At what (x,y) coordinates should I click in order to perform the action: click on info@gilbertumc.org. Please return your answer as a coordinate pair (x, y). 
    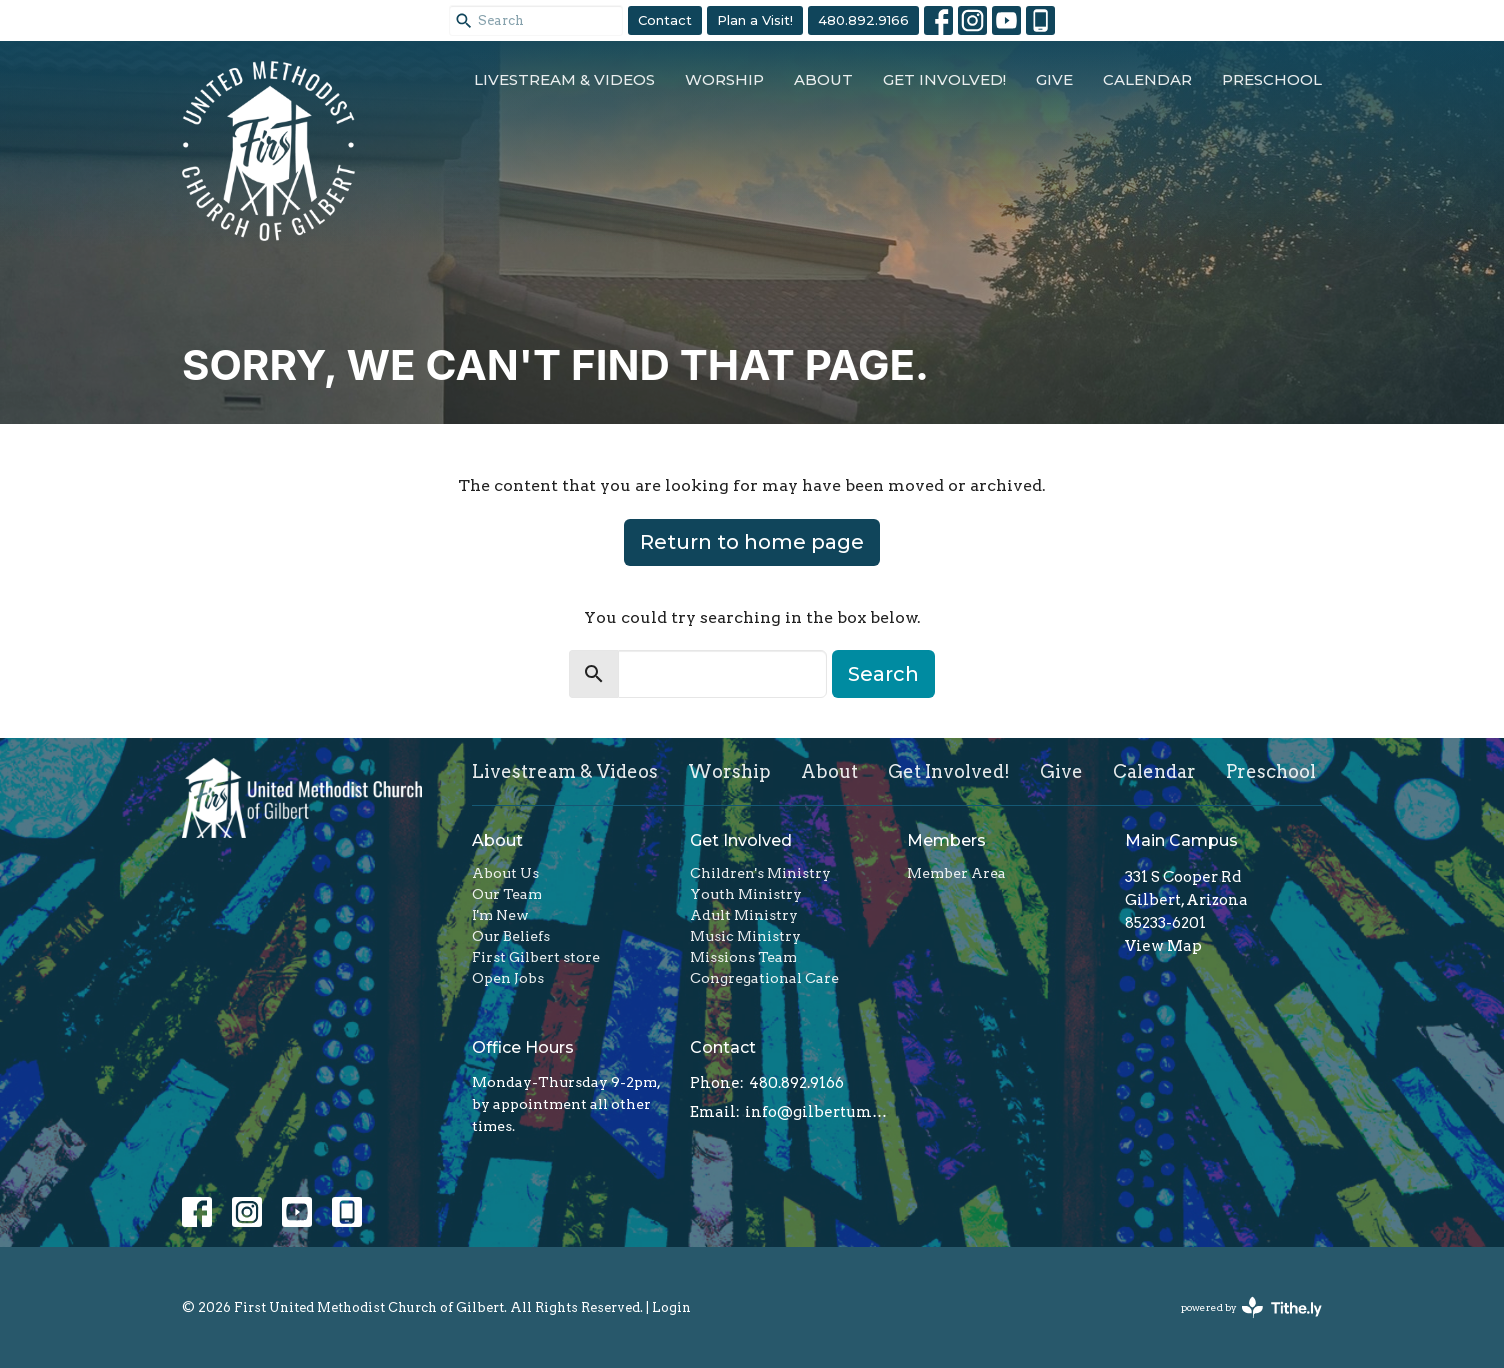
    Looking at the image, I should click on (816, 1112).